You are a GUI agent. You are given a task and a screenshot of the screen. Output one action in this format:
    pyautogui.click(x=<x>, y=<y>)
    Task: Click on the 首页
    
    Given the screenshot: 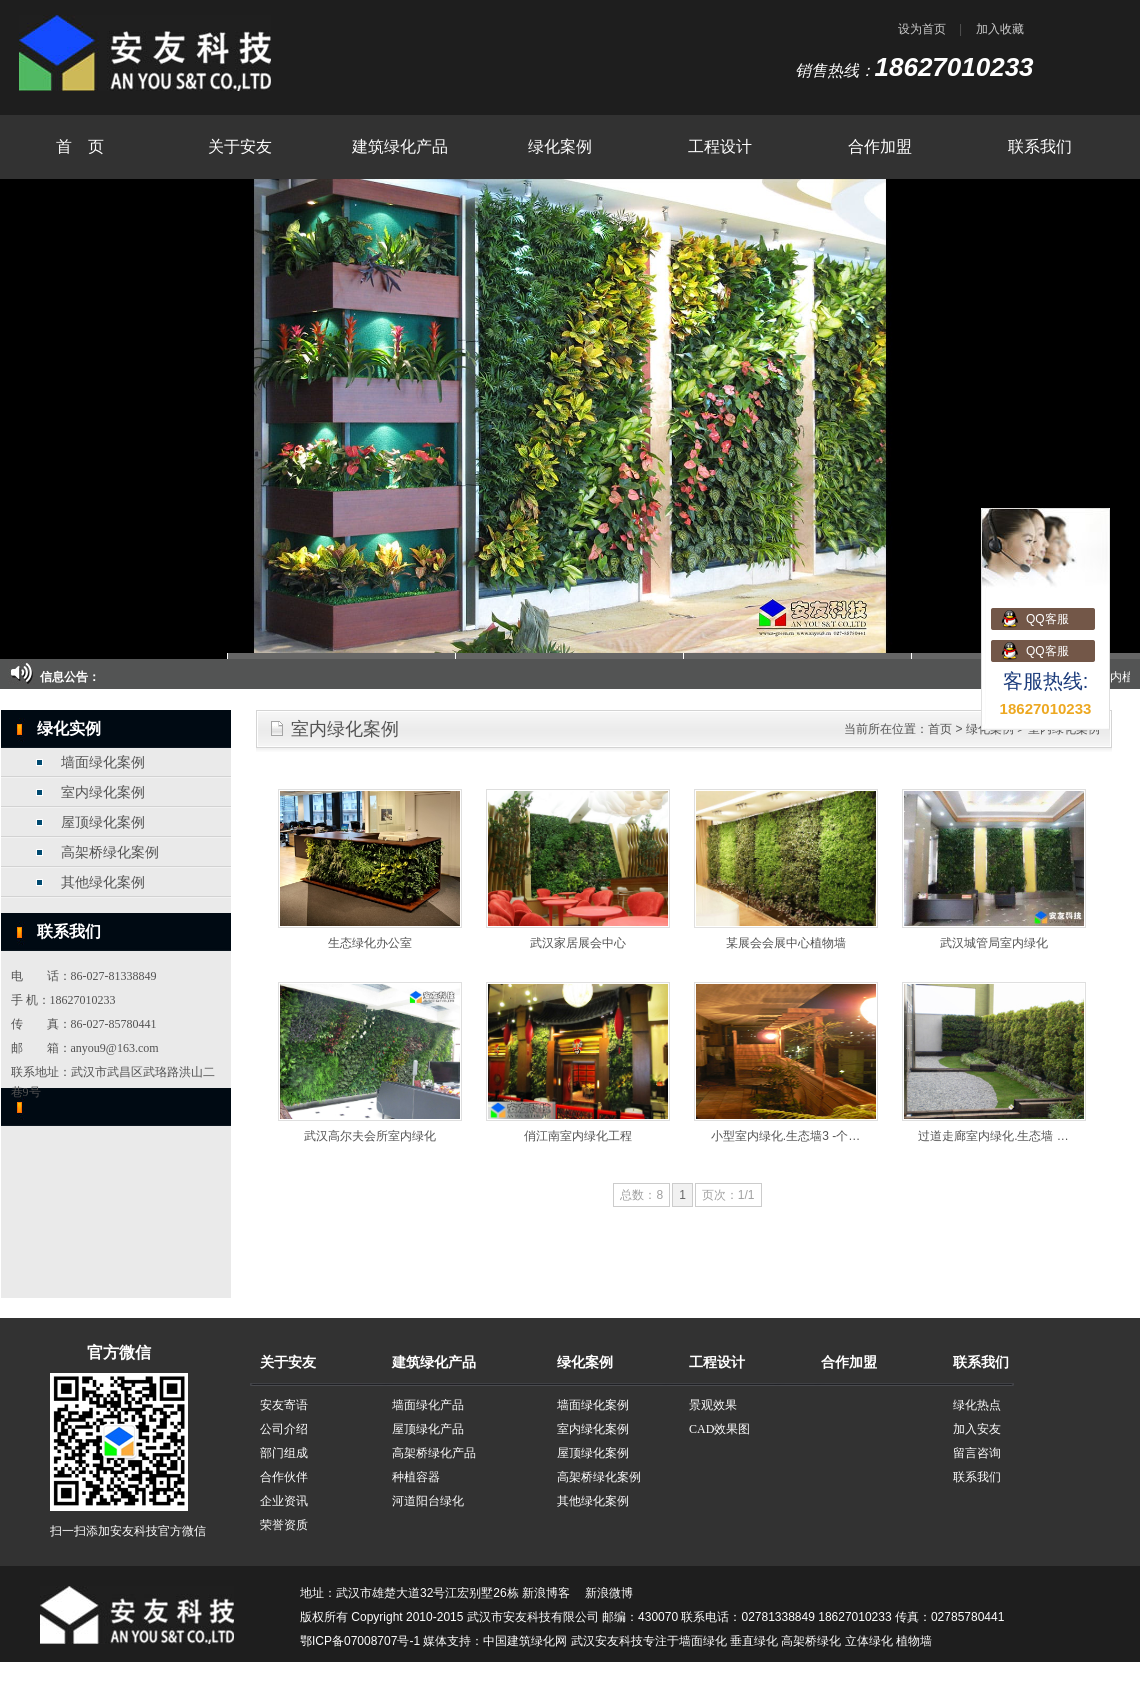 What is the action you would take?
    pyautogui.click(x=940, y=729)
    